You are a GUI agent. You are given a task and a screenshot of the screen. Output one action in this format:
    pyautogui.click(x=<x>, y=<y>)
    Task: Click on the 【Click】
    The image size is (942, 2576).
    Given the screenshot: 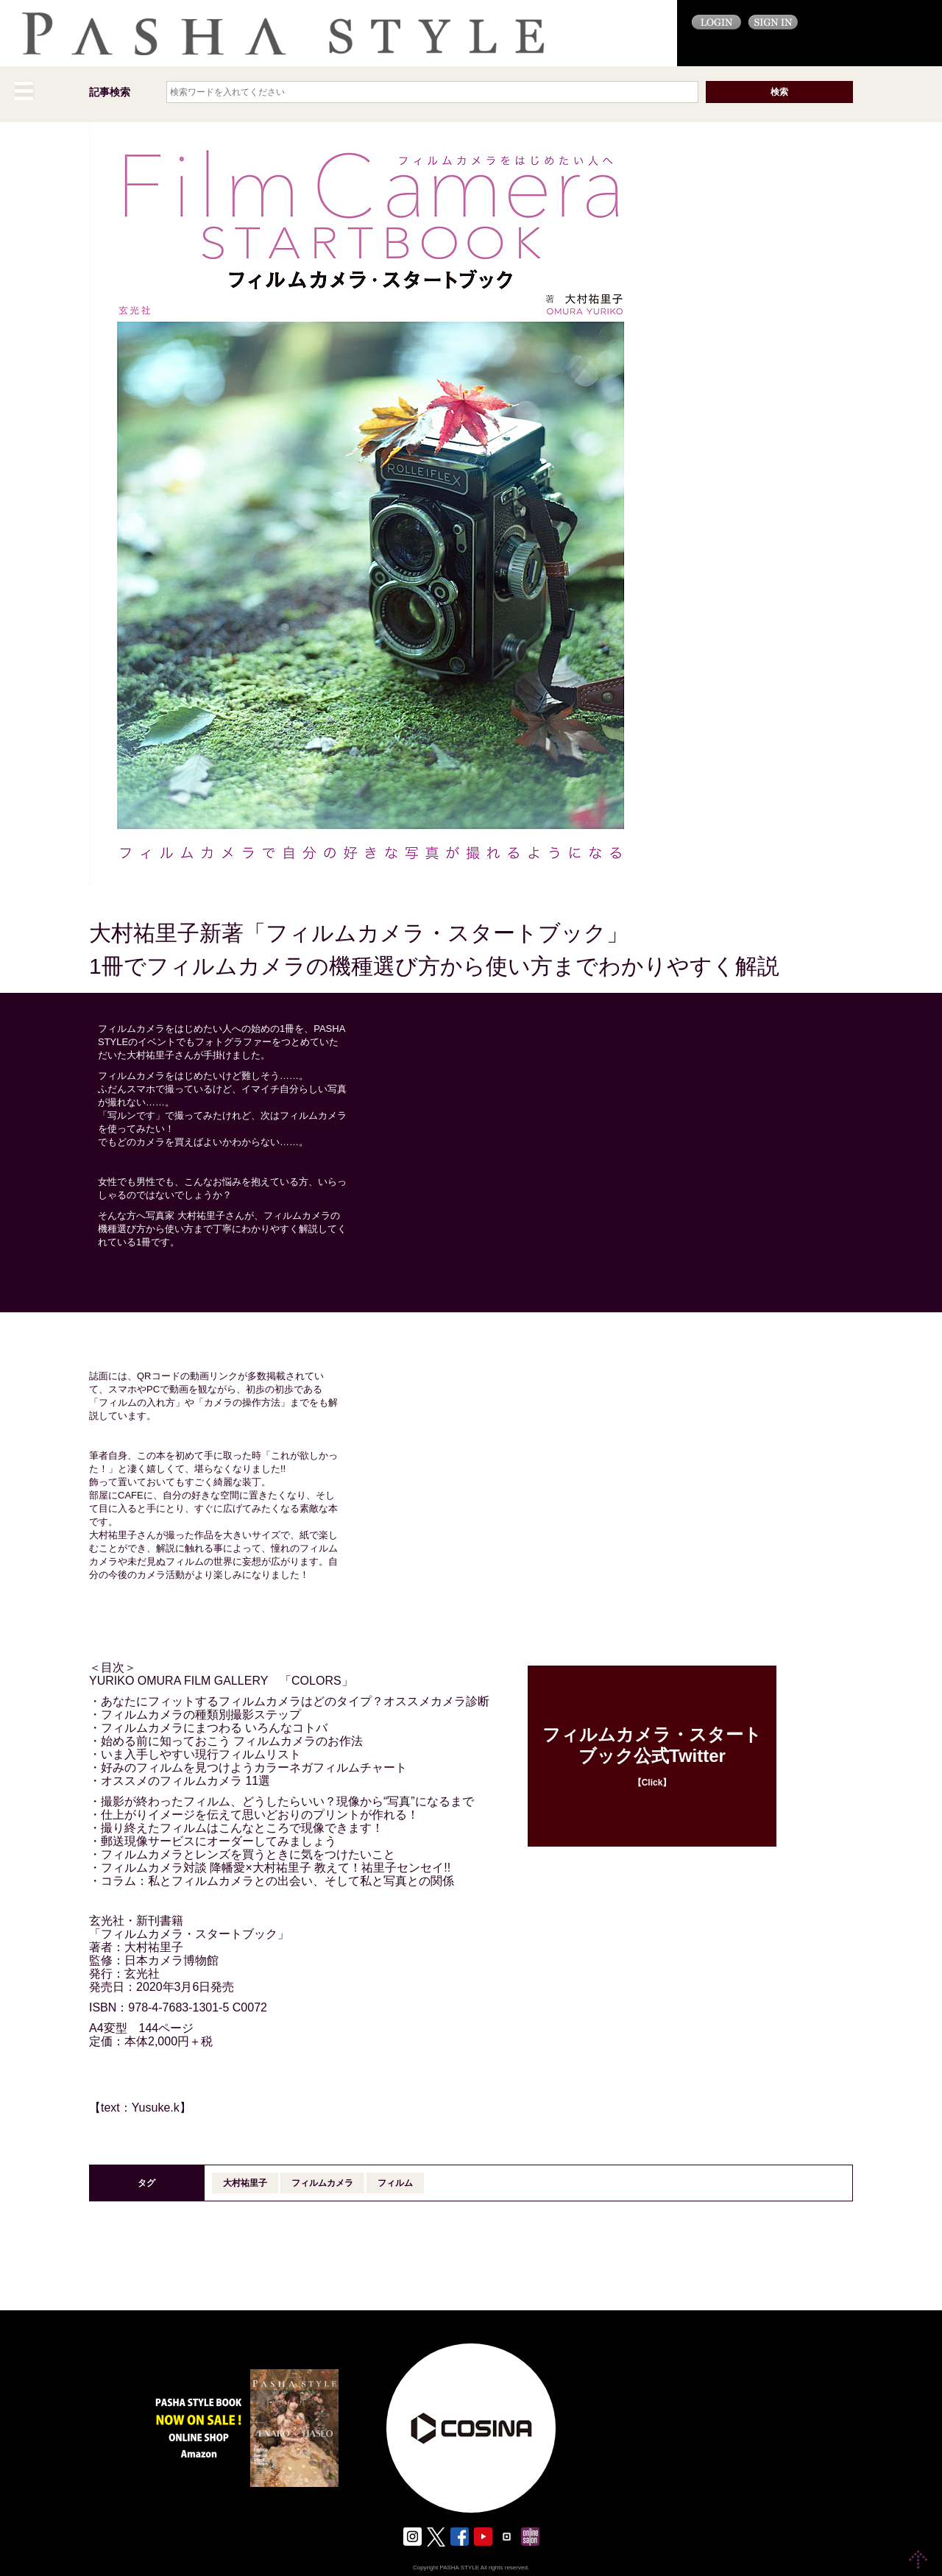 What is the action you would take?
    pyautogui.click(x=652, y=1756)
    